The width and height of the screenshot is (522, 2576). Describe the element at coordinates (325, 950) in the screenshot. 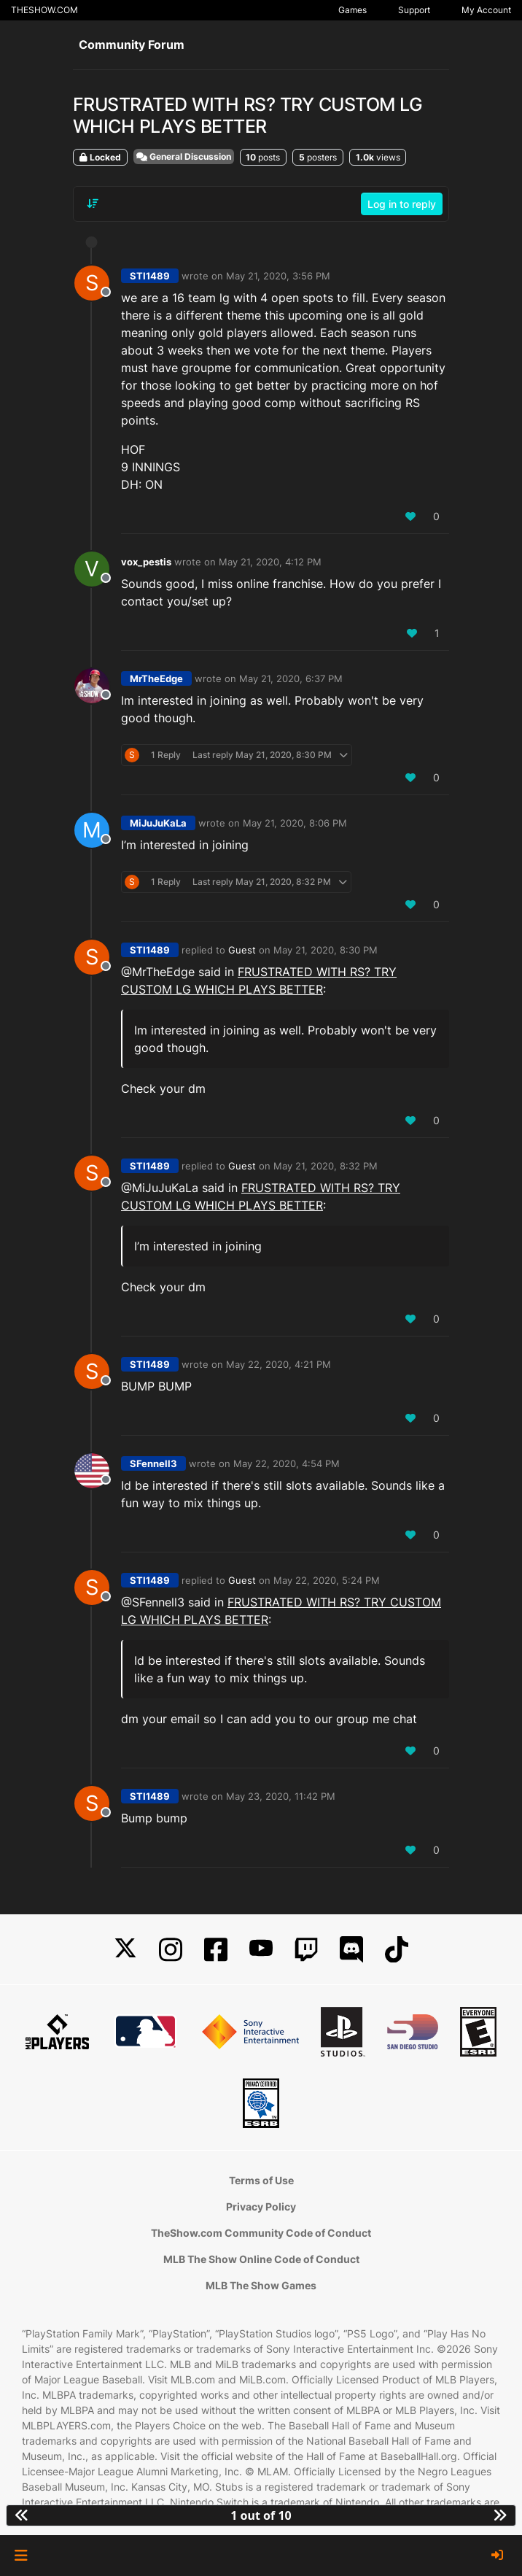

I see `May 21, 2020, 8:30 PM` at that location.